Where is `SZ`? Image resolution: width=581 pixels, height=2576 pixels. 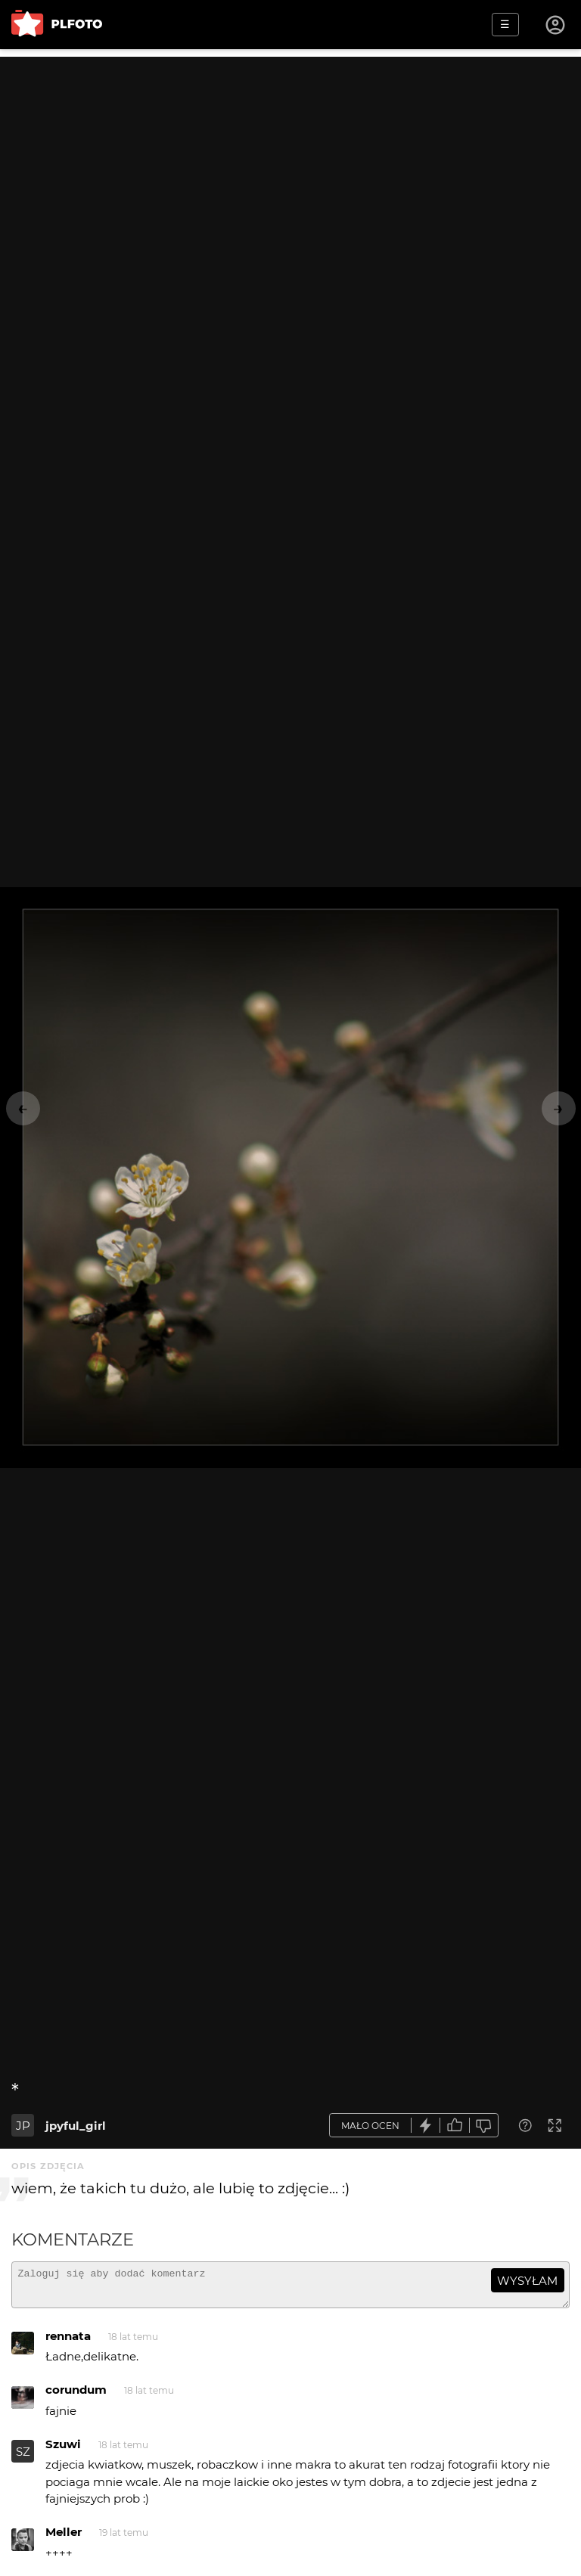
SZ is located at coordinates (23, 2458).